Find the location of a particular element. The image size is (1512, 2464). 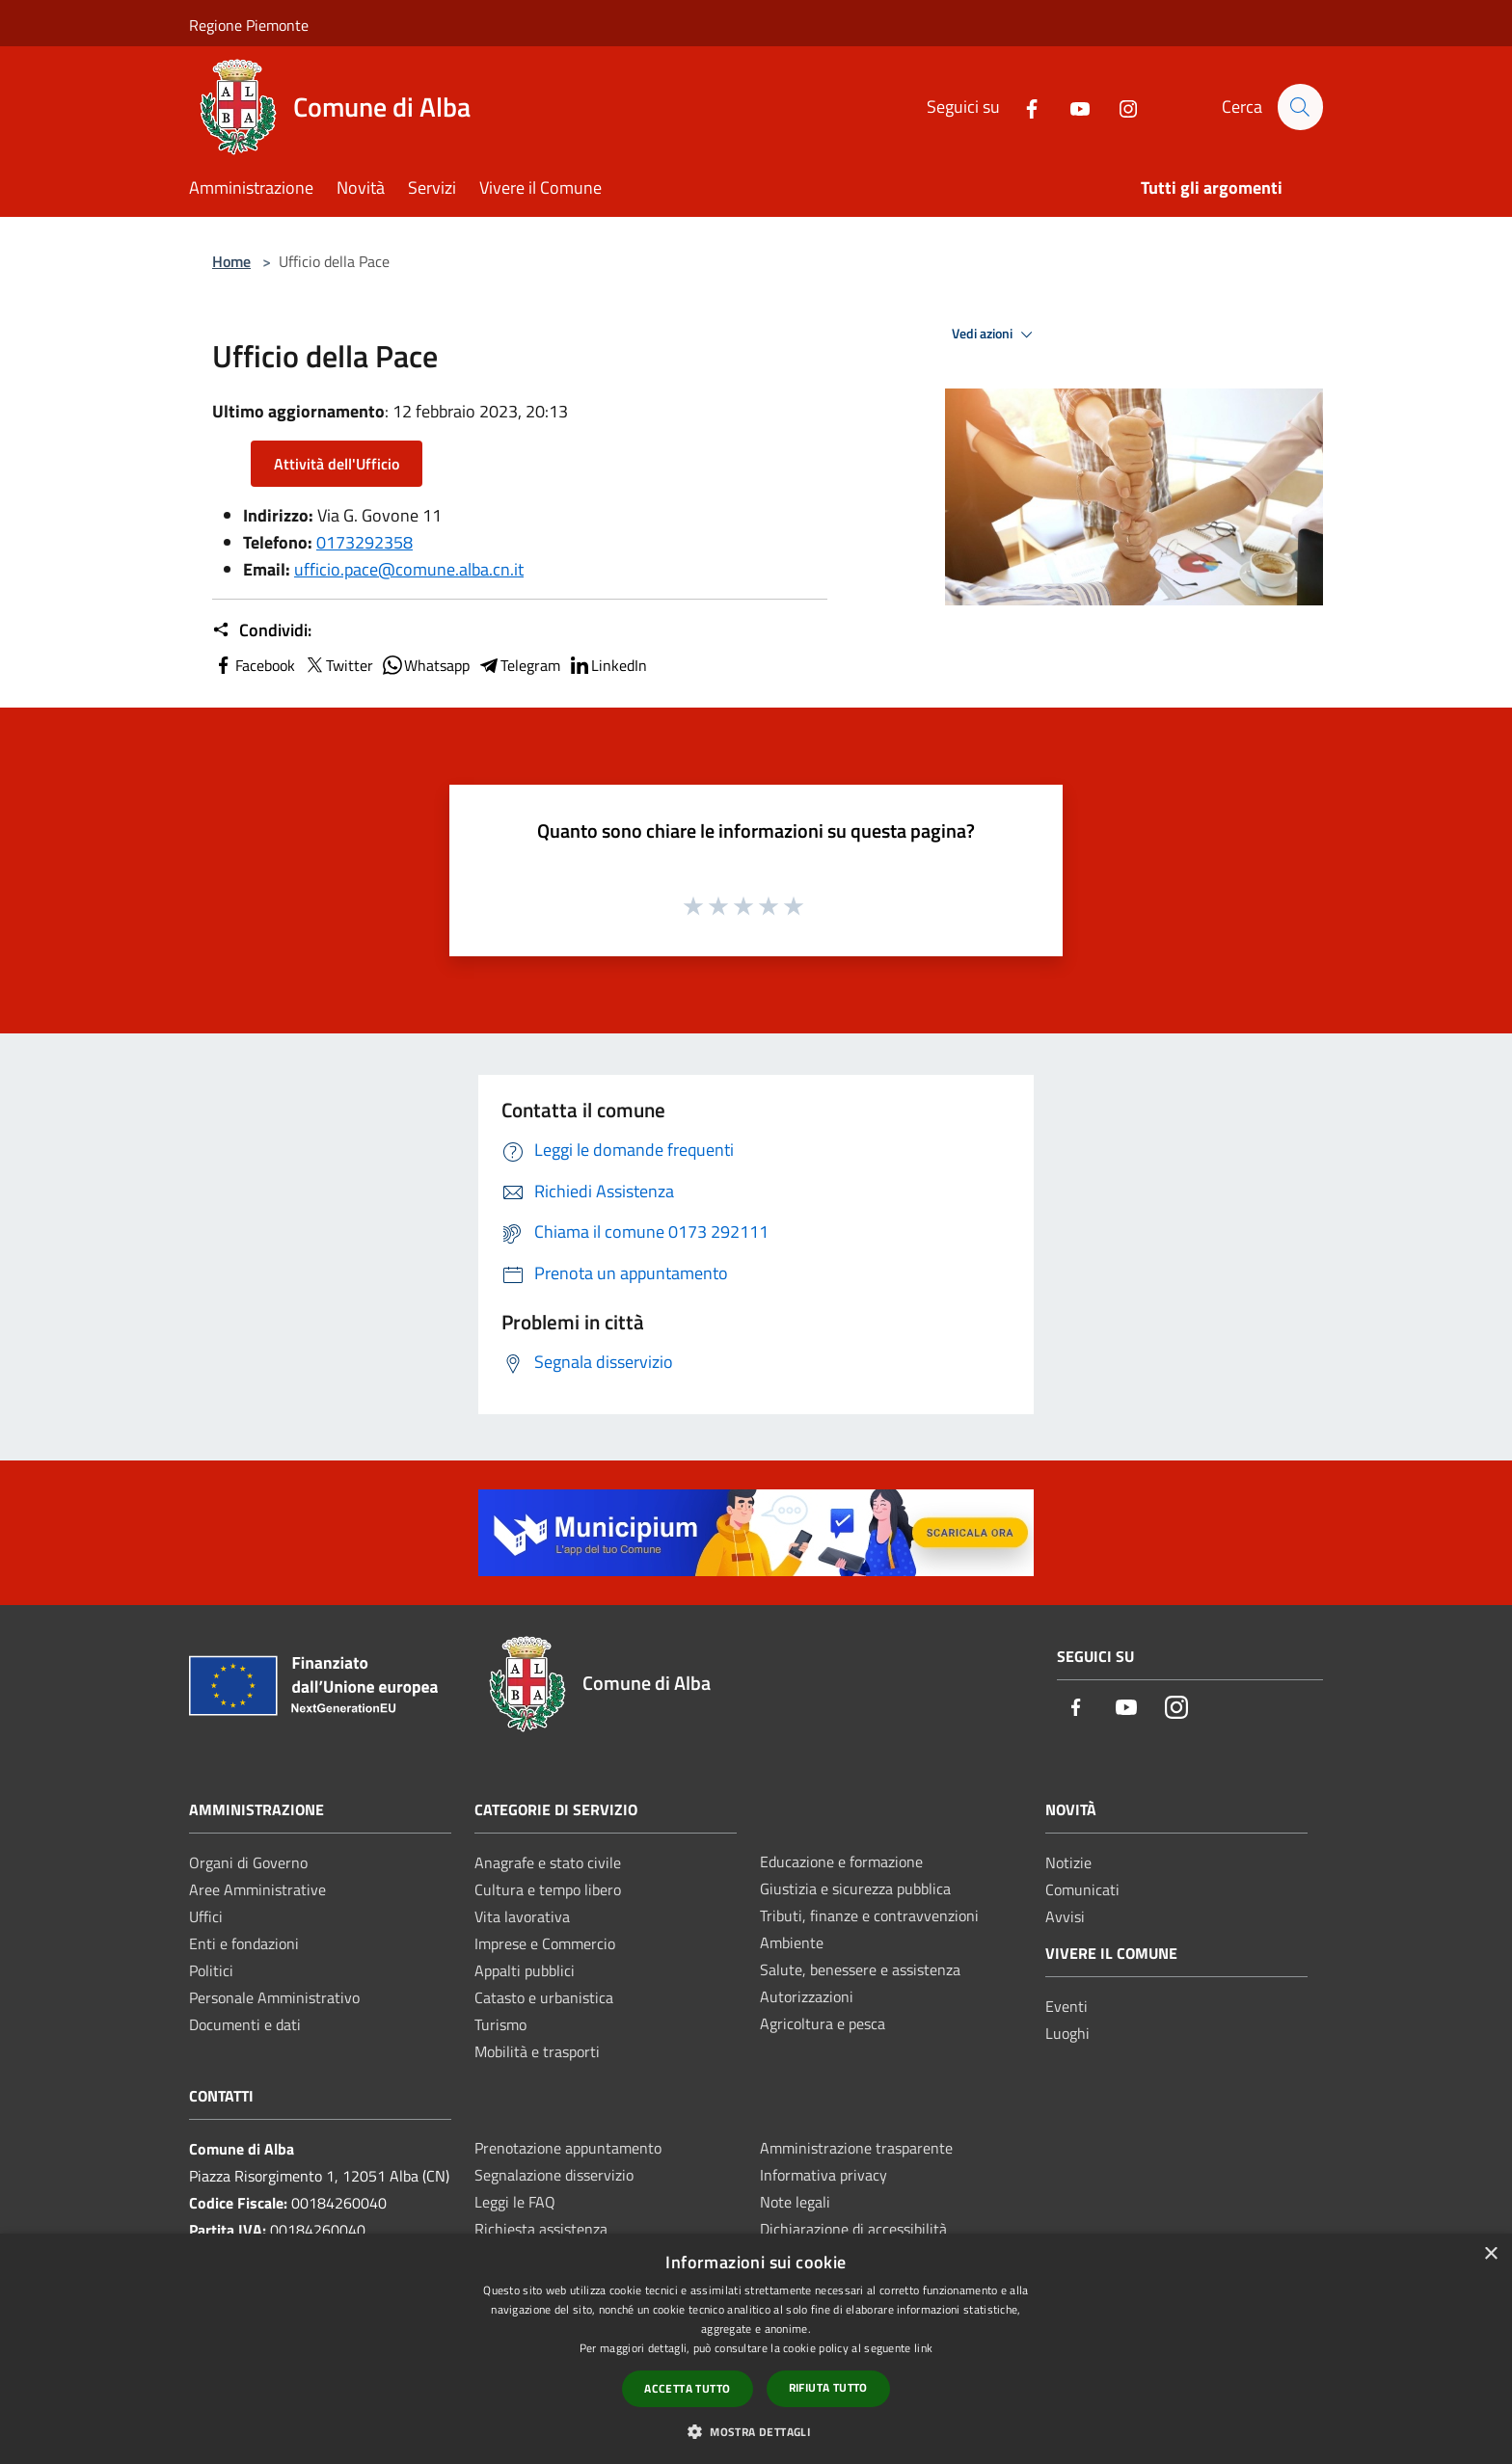

Tributi, finanze e contravvenzioni is located at coordinates (869, 1915).